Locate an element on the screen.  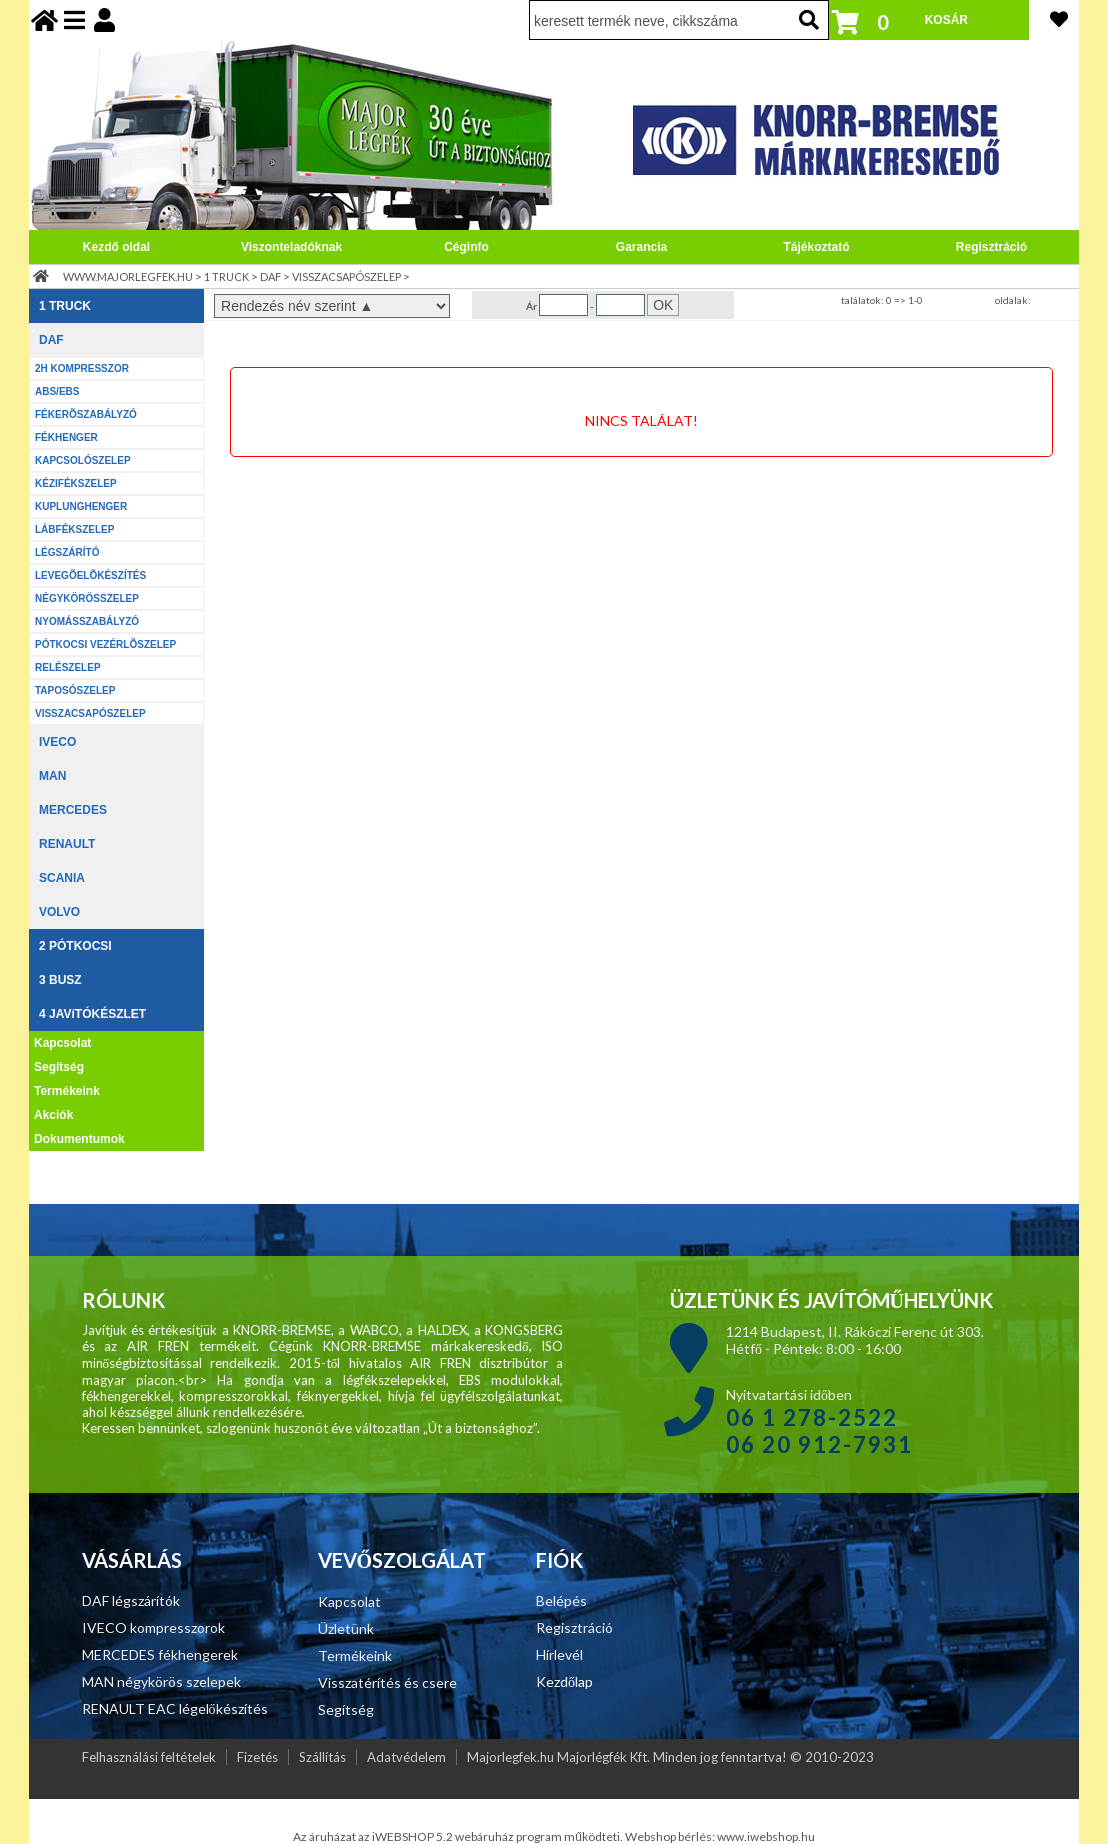
KAPCSOLÓSZELEP is located at coordinates (83, 460).